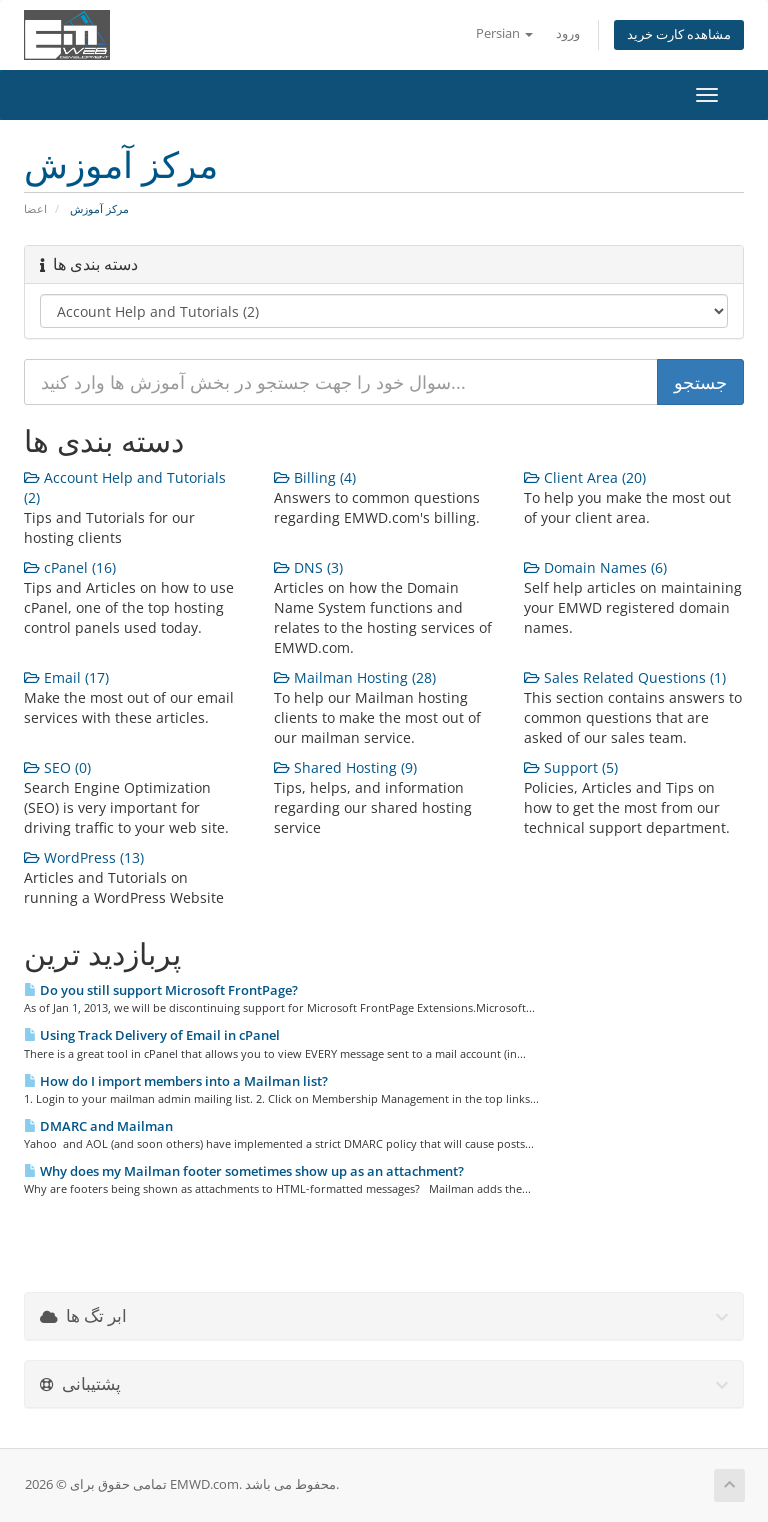 This screenshot has height=1522, width=768. What do you see at coordinates (595, 567) in the screenshot?
I see `Domain Names (6)` at bounding box center [595, 567].